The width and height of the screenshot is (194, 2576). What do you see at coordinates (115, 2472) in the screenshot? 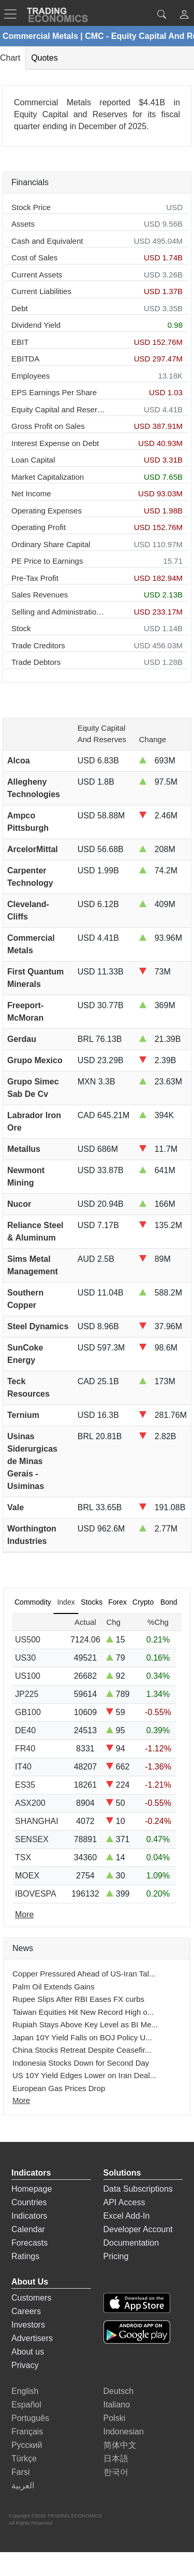
I see `한국어` at bounding box center [115, 2472].